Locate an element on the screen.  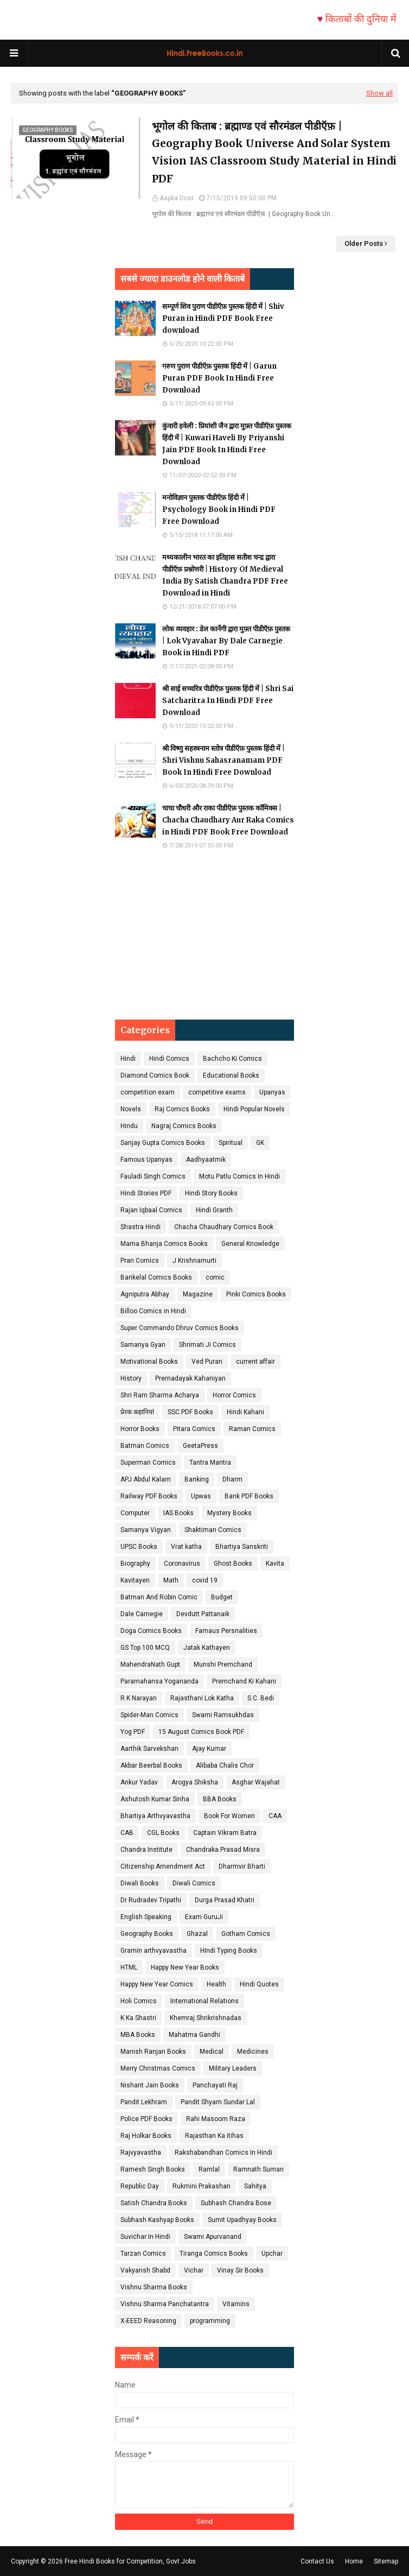
Premchand Ki Kahani is located at coordinates (244, 1681).